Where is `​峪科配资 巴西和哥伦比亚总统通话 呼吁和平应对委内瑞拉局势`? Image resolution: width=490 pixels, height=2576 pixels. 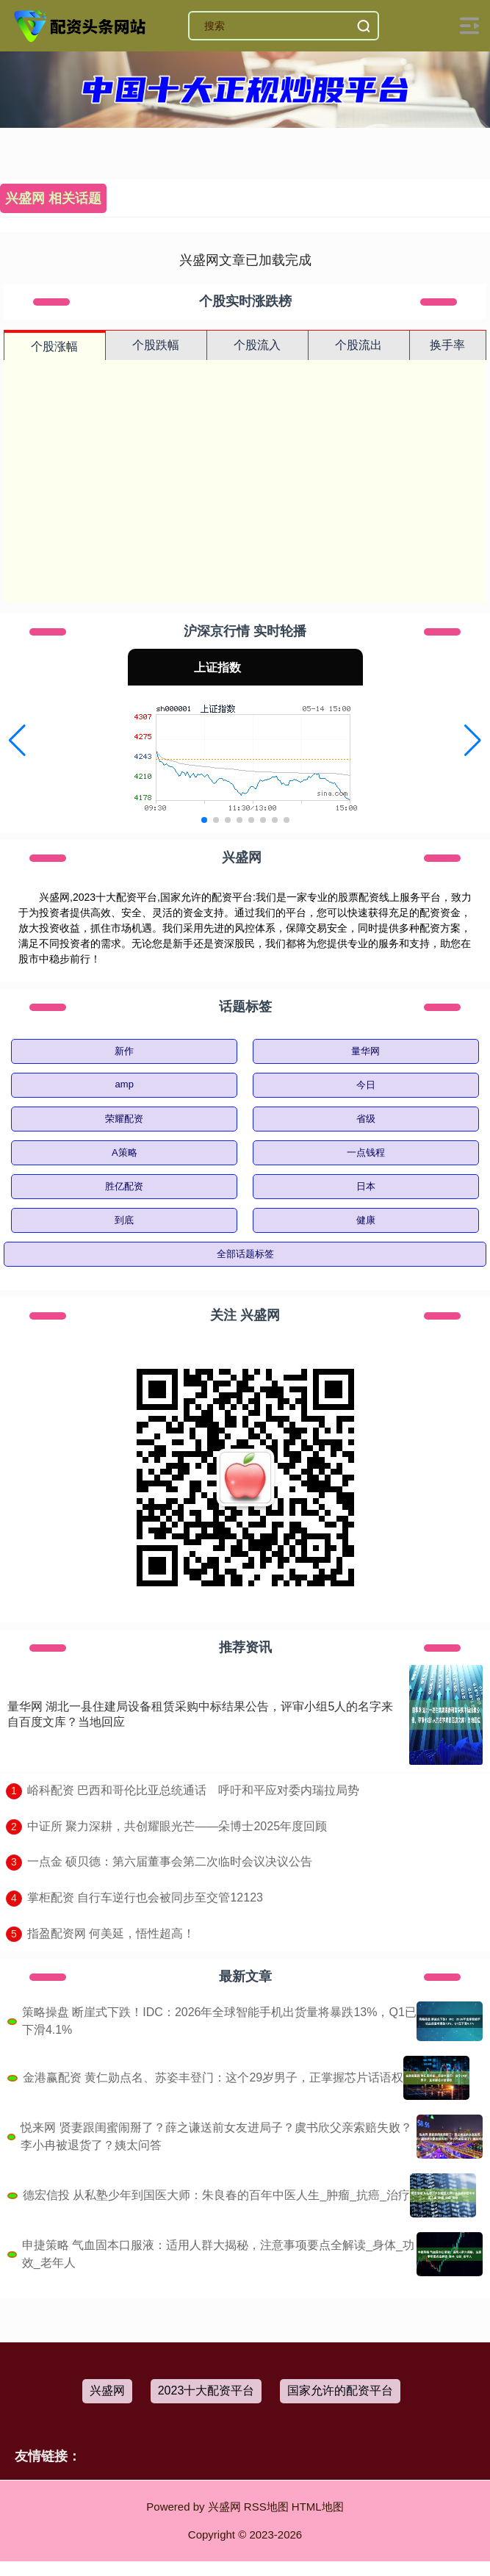
​峪科配资 巴西和哥伦比亚总统通话 呼吁和平应对委内瑞拉局势 is located at coordinates (193, 1790).